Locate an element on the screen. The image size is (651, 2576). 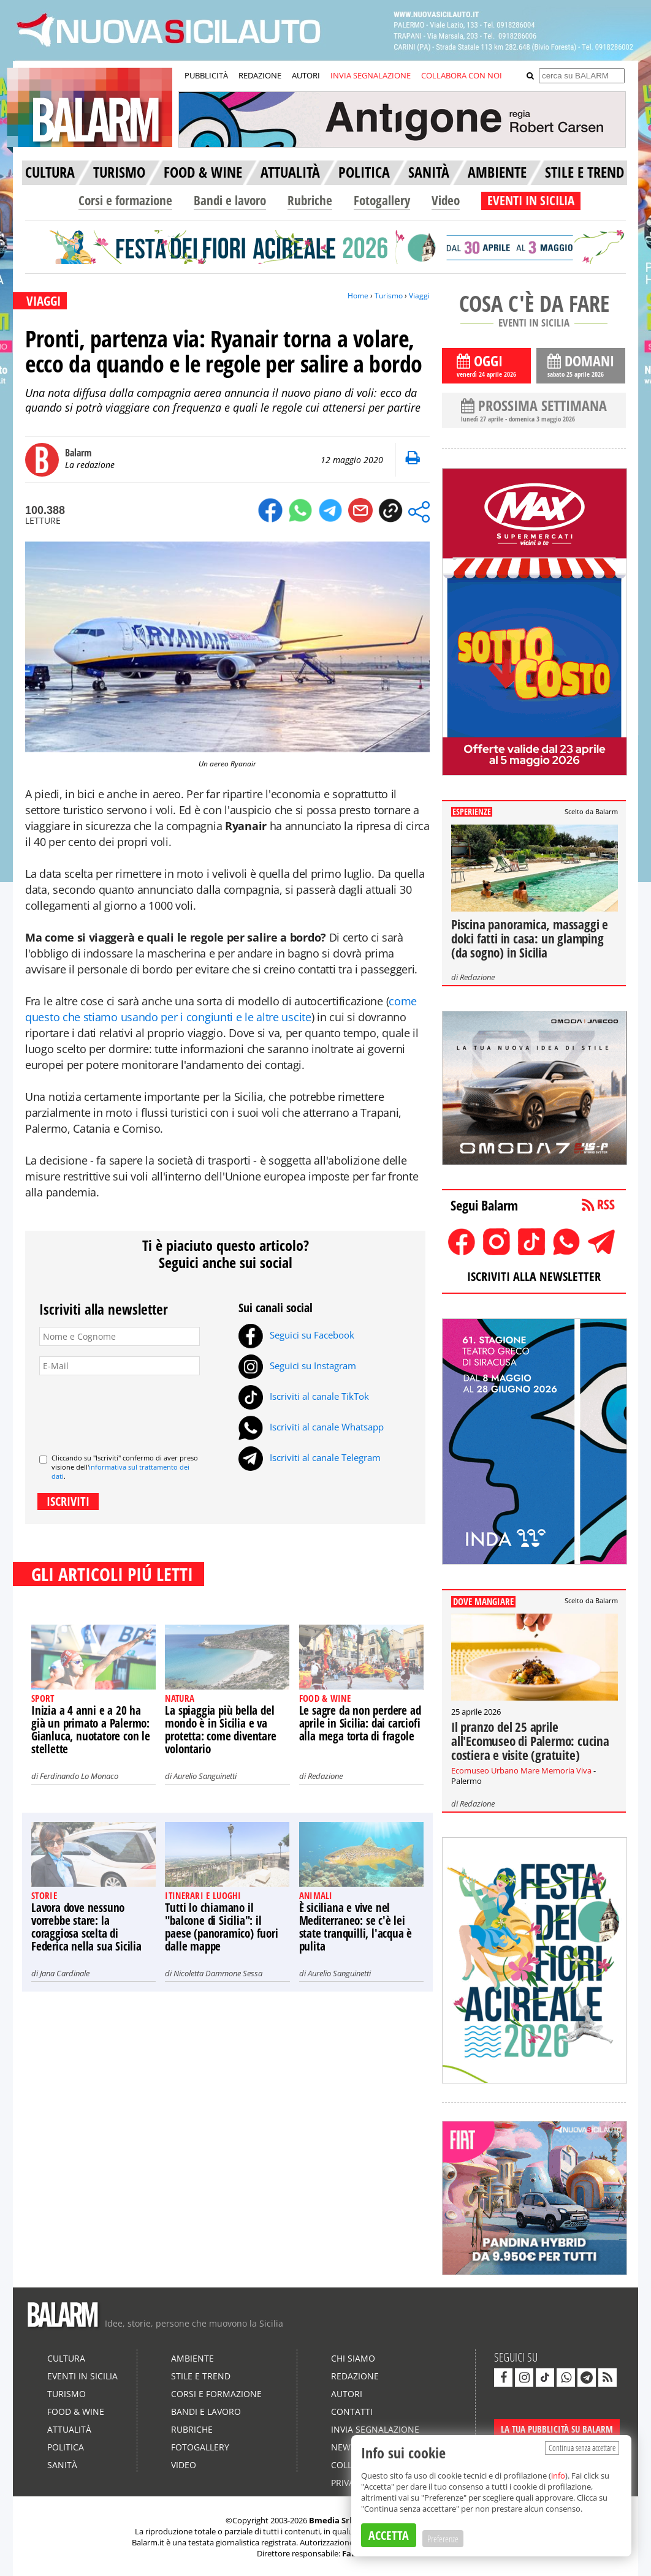
[presentation] is located at coordinates (132, 1409).